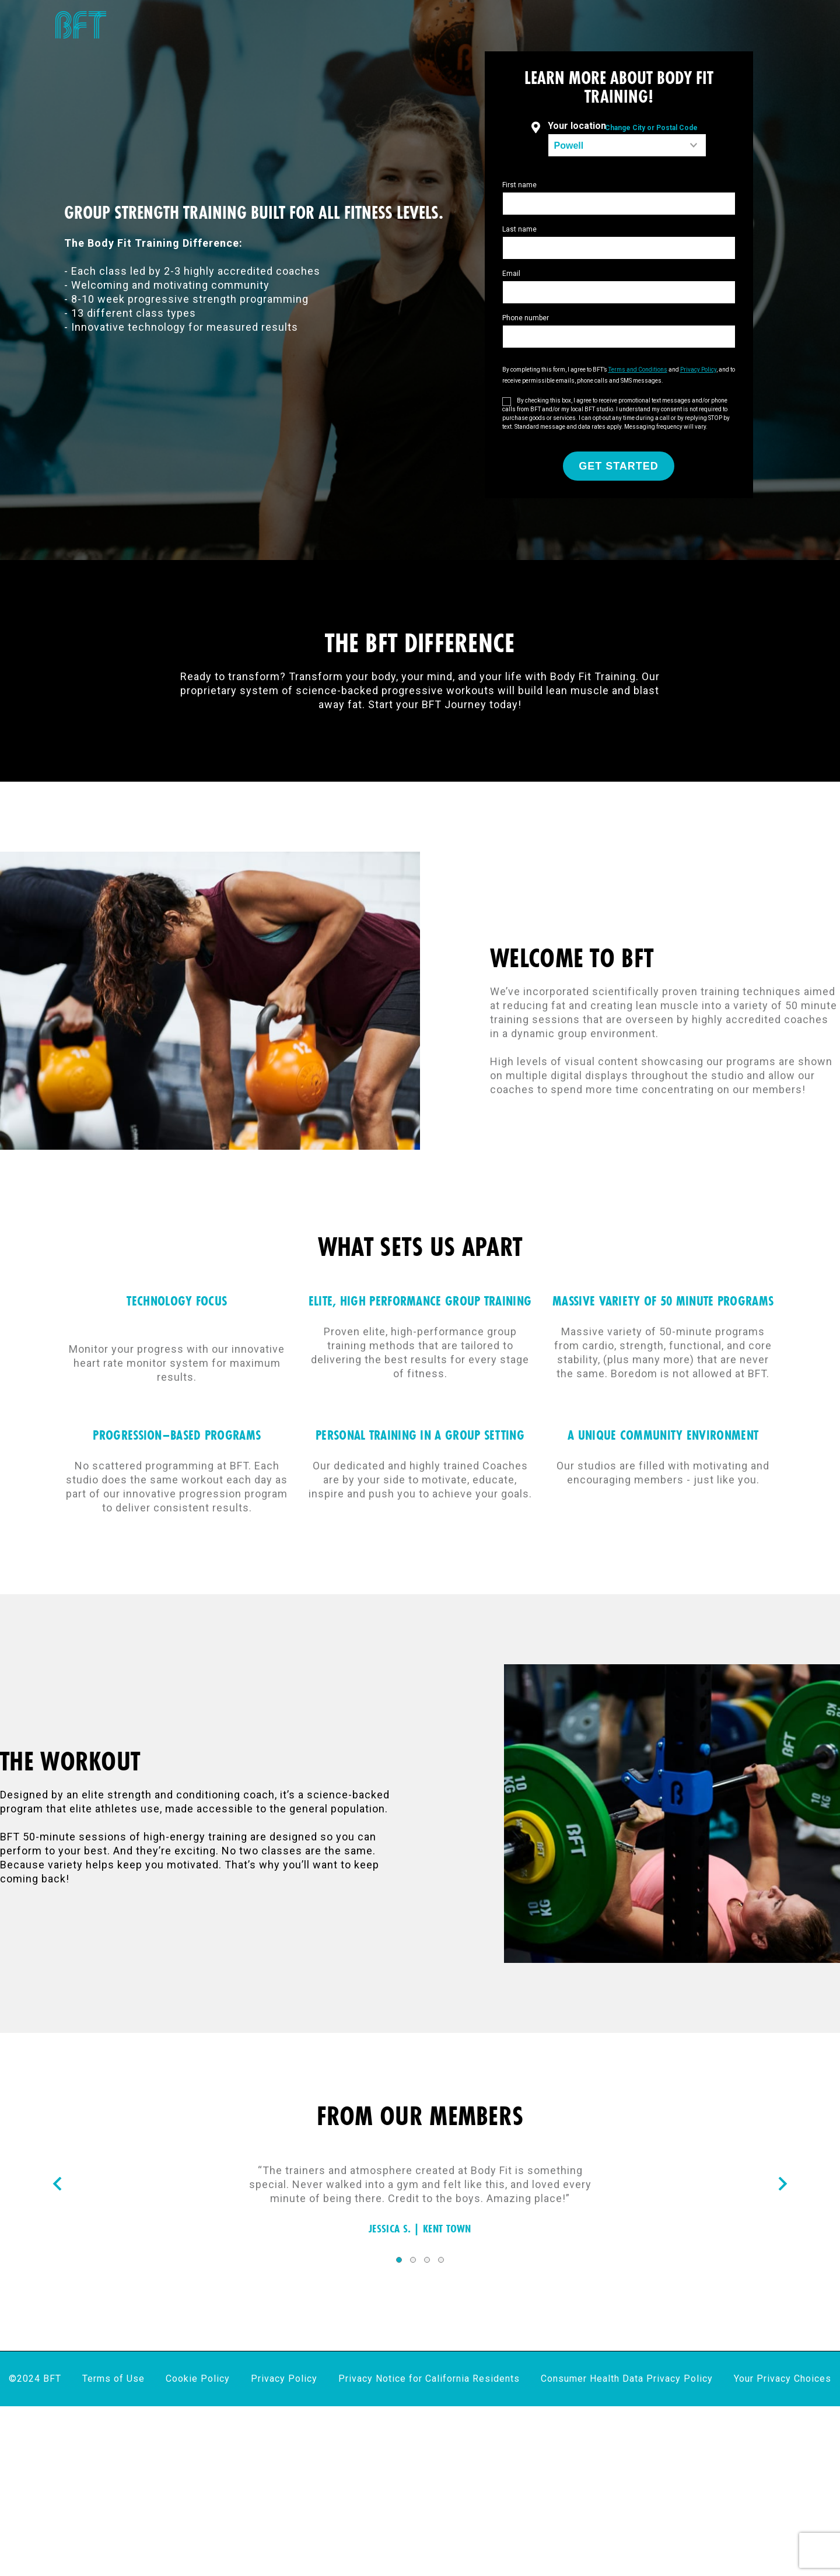 The image size is (840, 2576). What do you see at coordinates (627, 2378) in the screenshot?
I see `Consumer Health Data Privacy Policy` at bounding box center [627, 2378].